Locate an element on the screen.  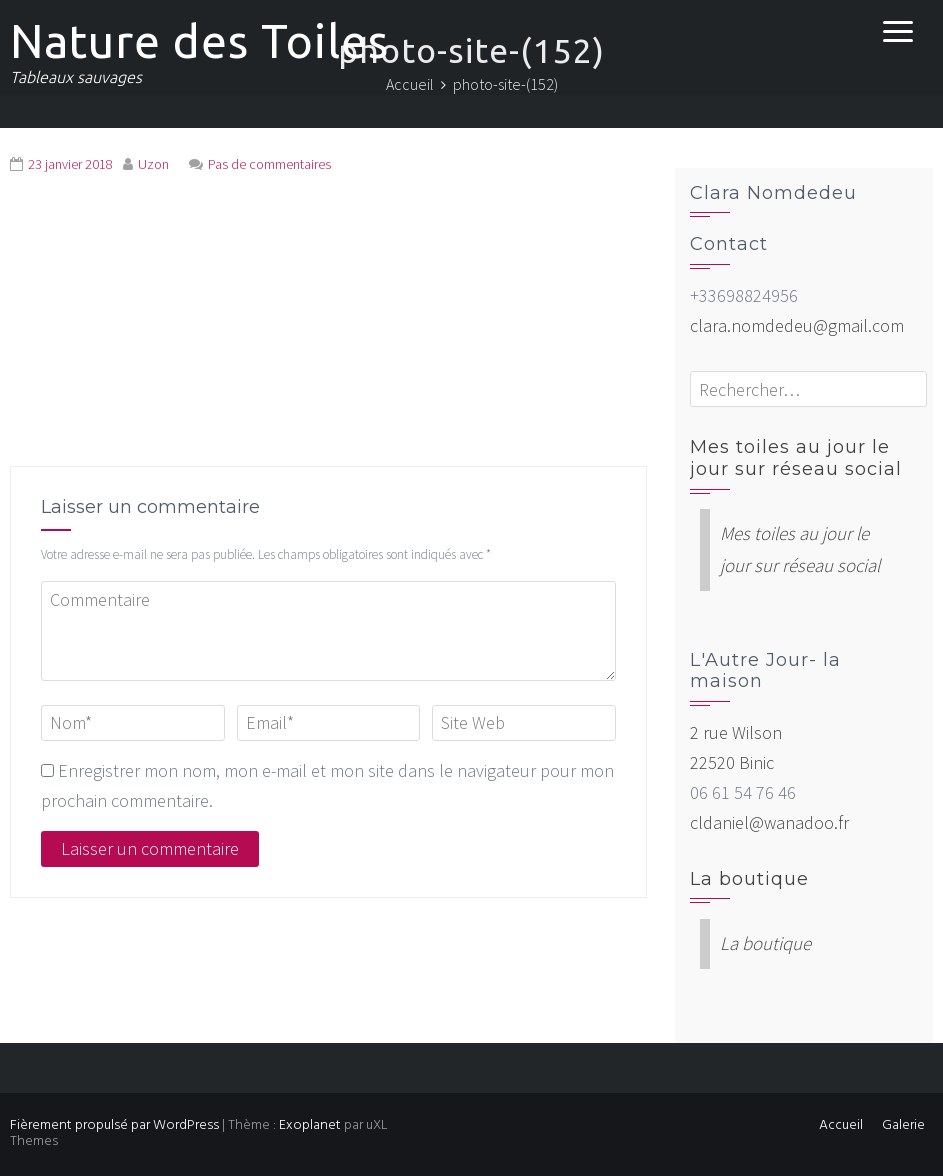
Uzon is located at coordinates (153, 164).